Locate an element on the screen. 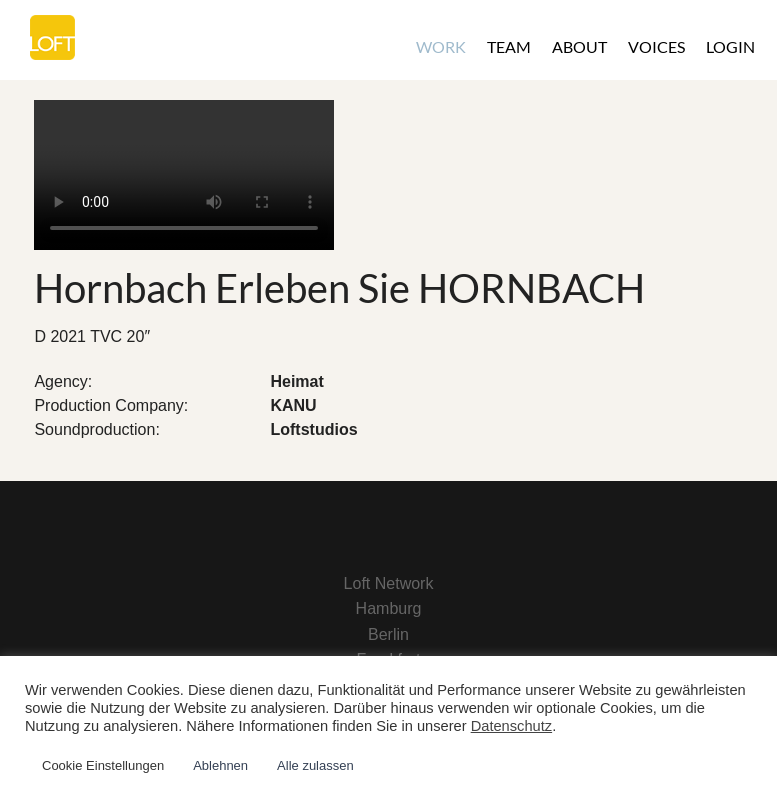  Ablehnen [button] is located at coordinates (220, 765).